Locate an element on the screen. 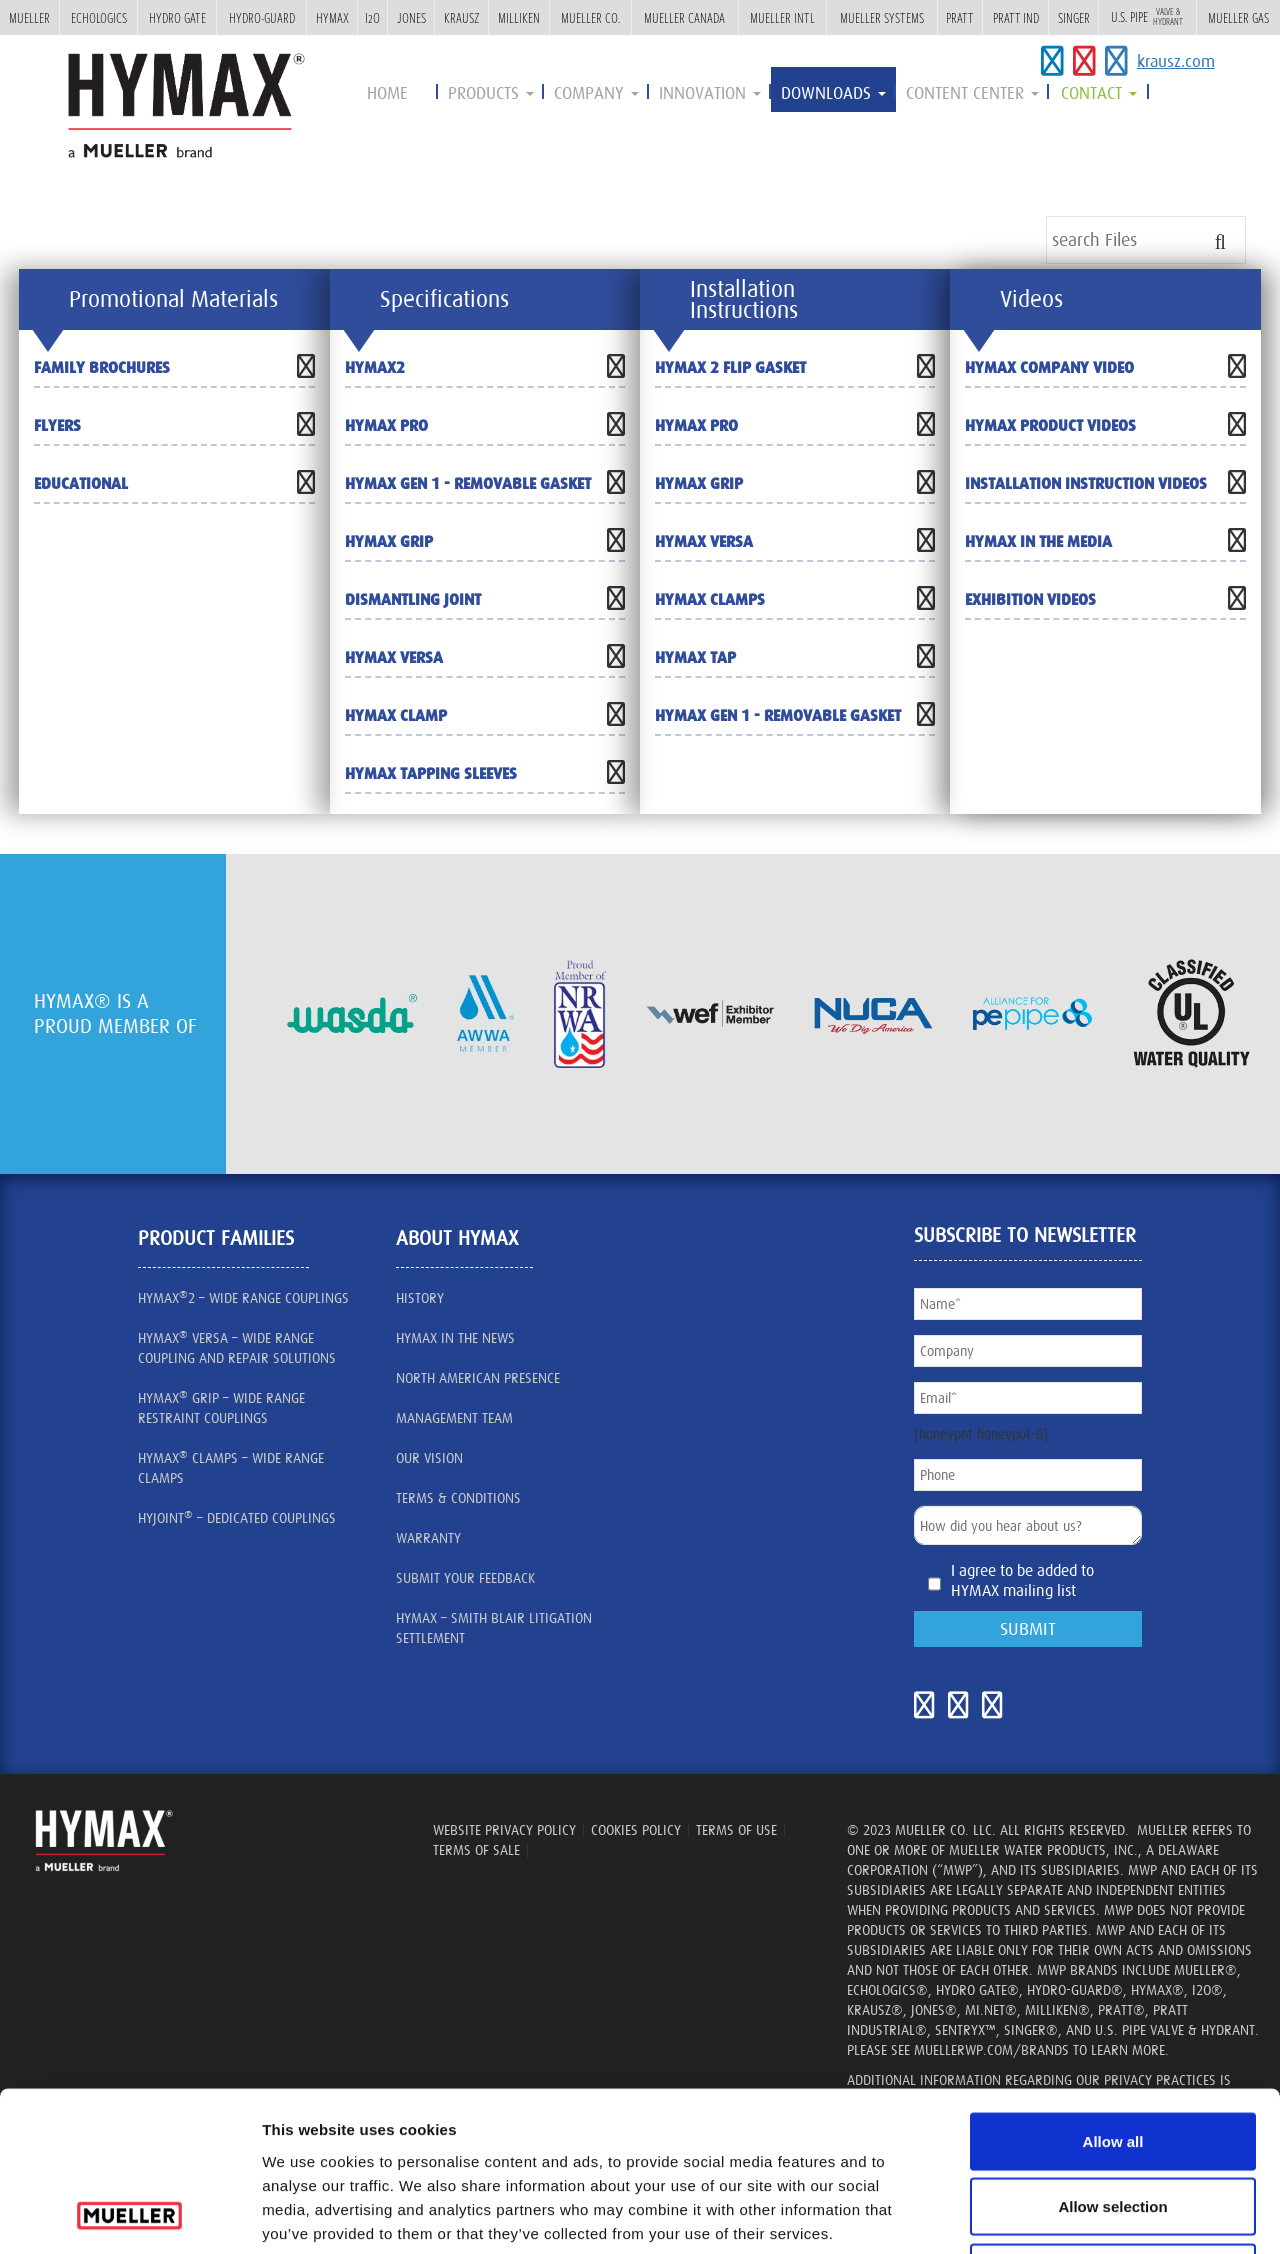 The height and width of the screenshot is (2254, 1280). Show details is located at coordinates (1131, 2214).